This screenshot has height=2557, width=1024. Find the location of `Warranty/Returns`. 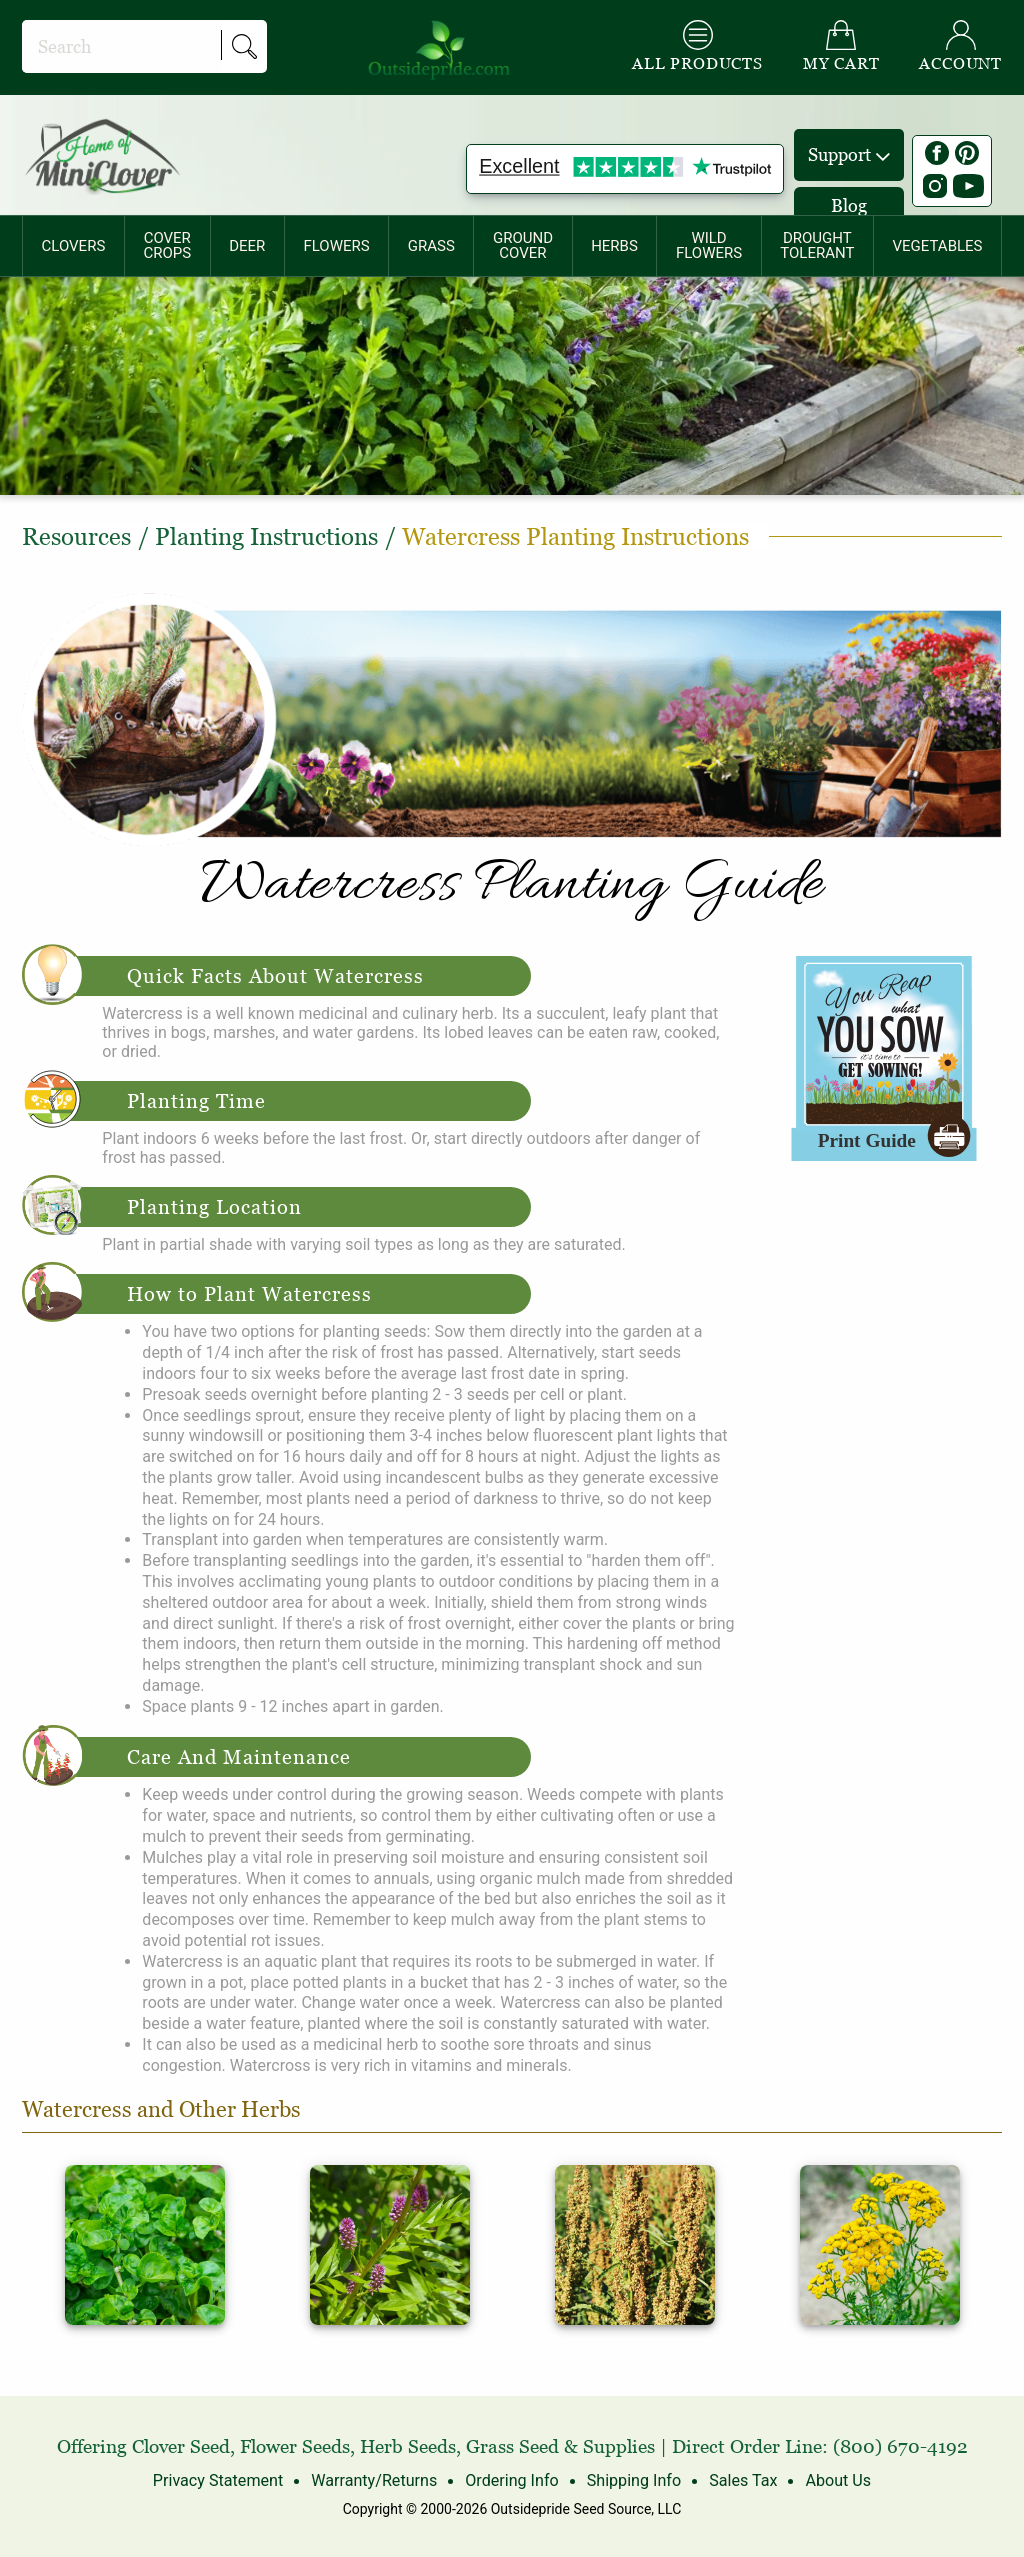

Warranty/Returns is located at coordinates (374, 2480).